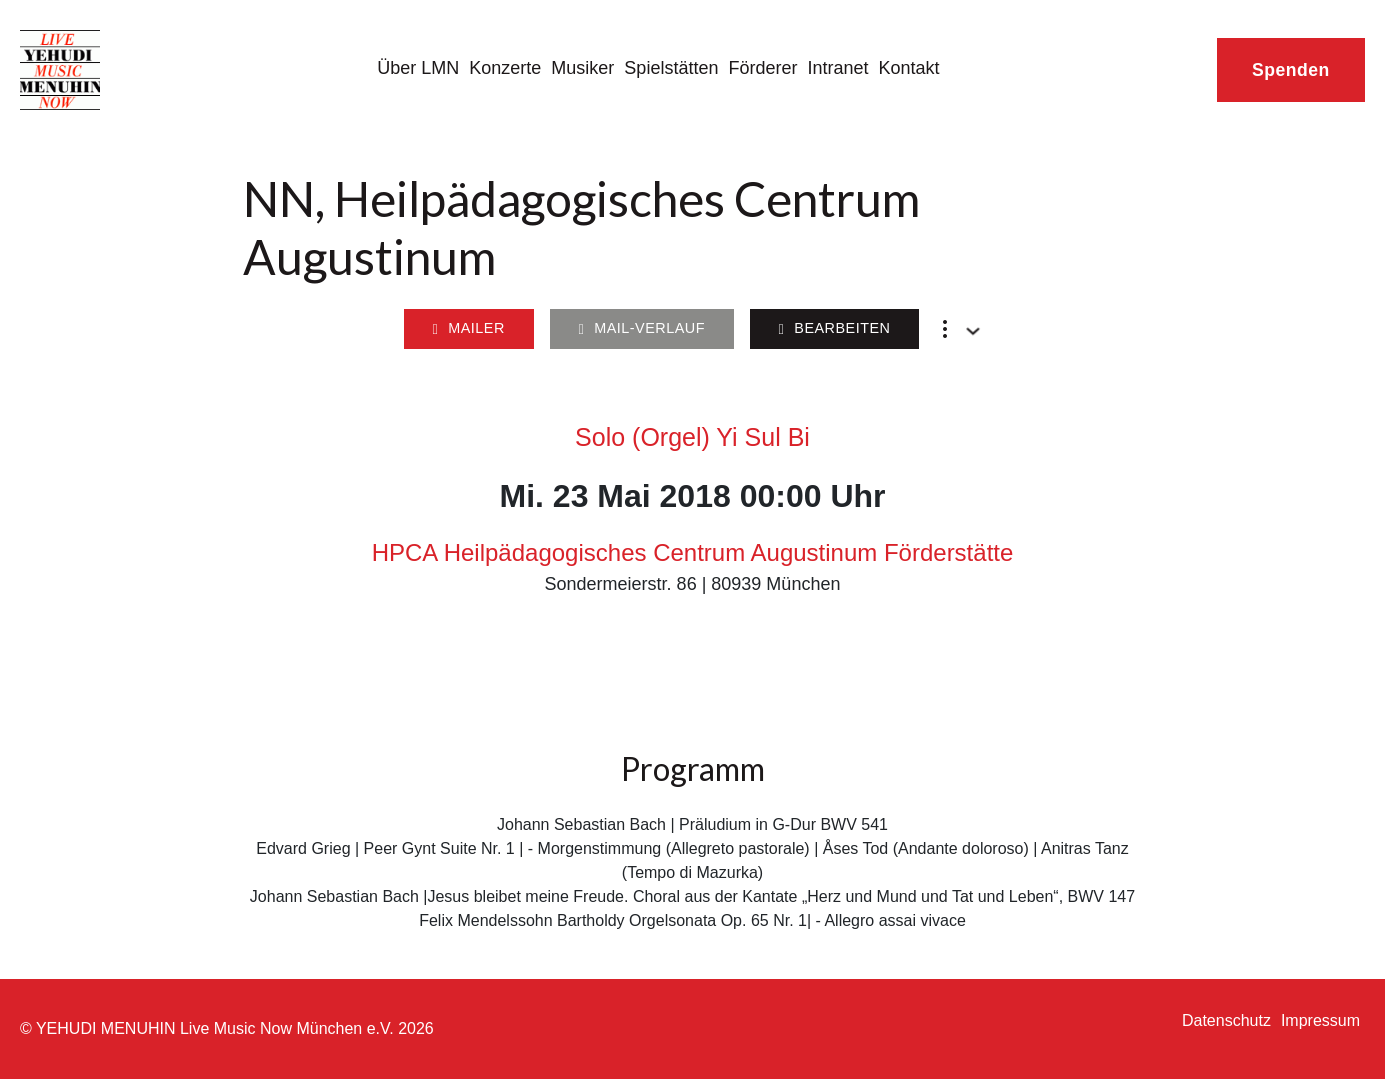  Describe the element at coordinates (641, 328) in the screenshot. I see `Mail-Verlauf` at that location.